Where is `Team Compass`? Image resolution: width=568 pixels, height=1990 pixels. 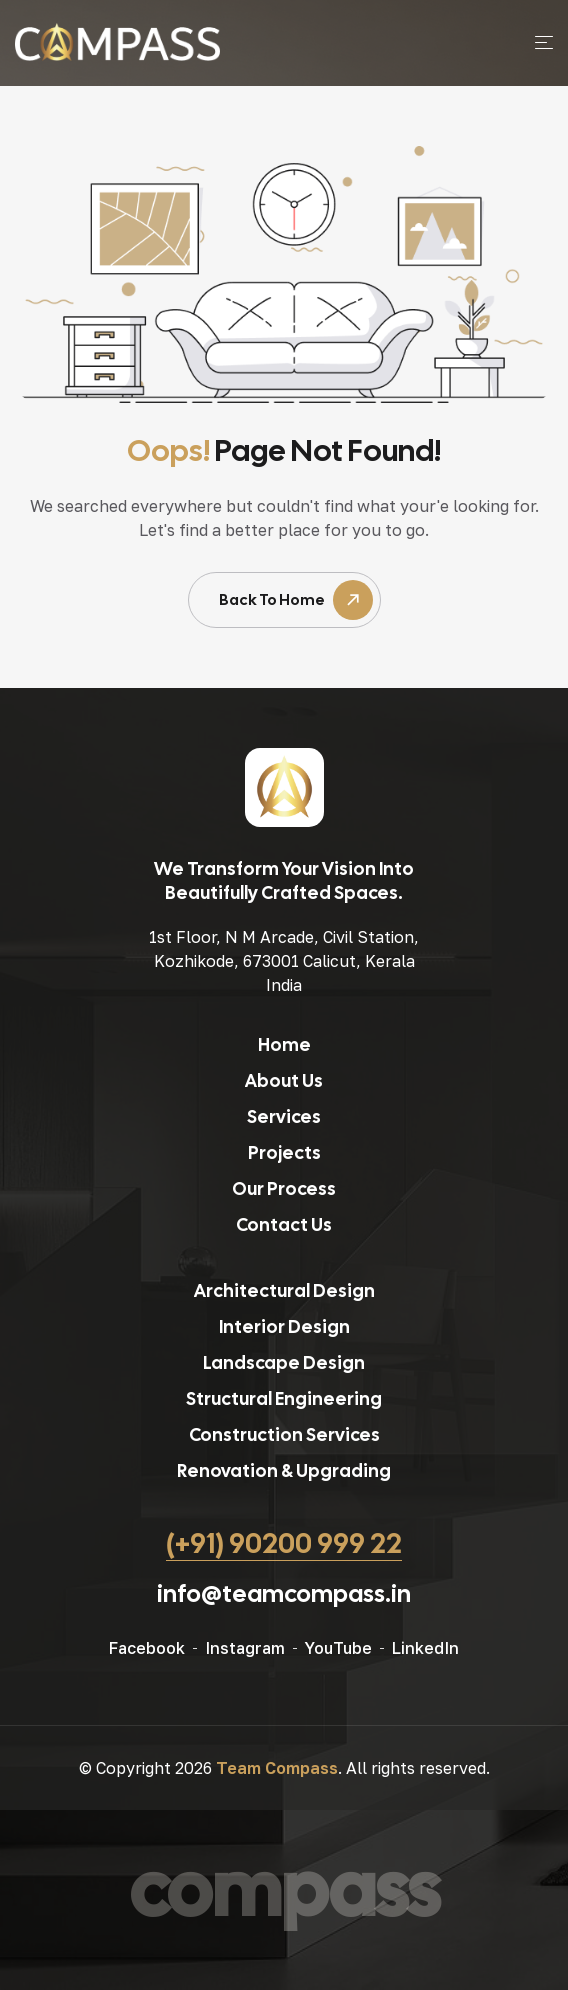 Team Compass is located at coordinates (277, 1768).